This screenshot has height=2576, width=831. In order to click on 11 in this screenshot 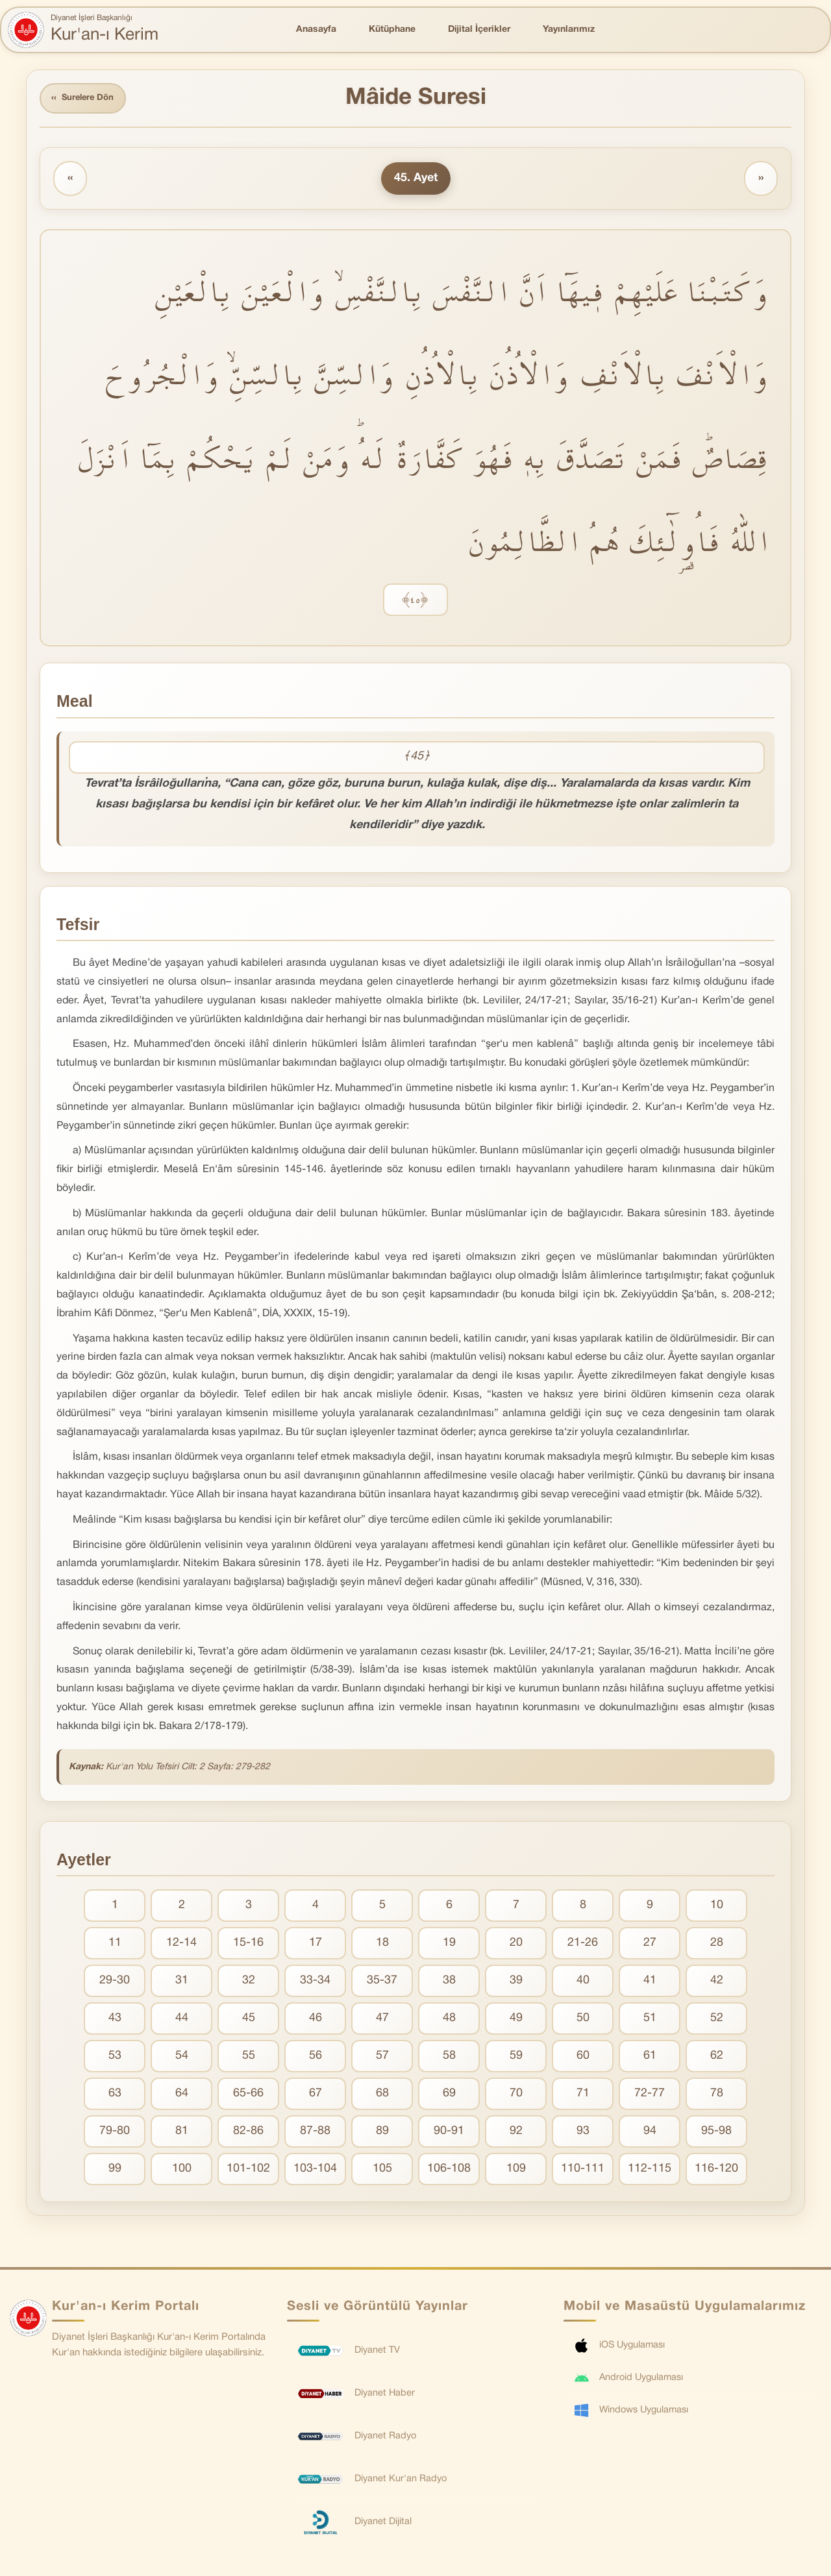, I will do `click(114, 1945)`.